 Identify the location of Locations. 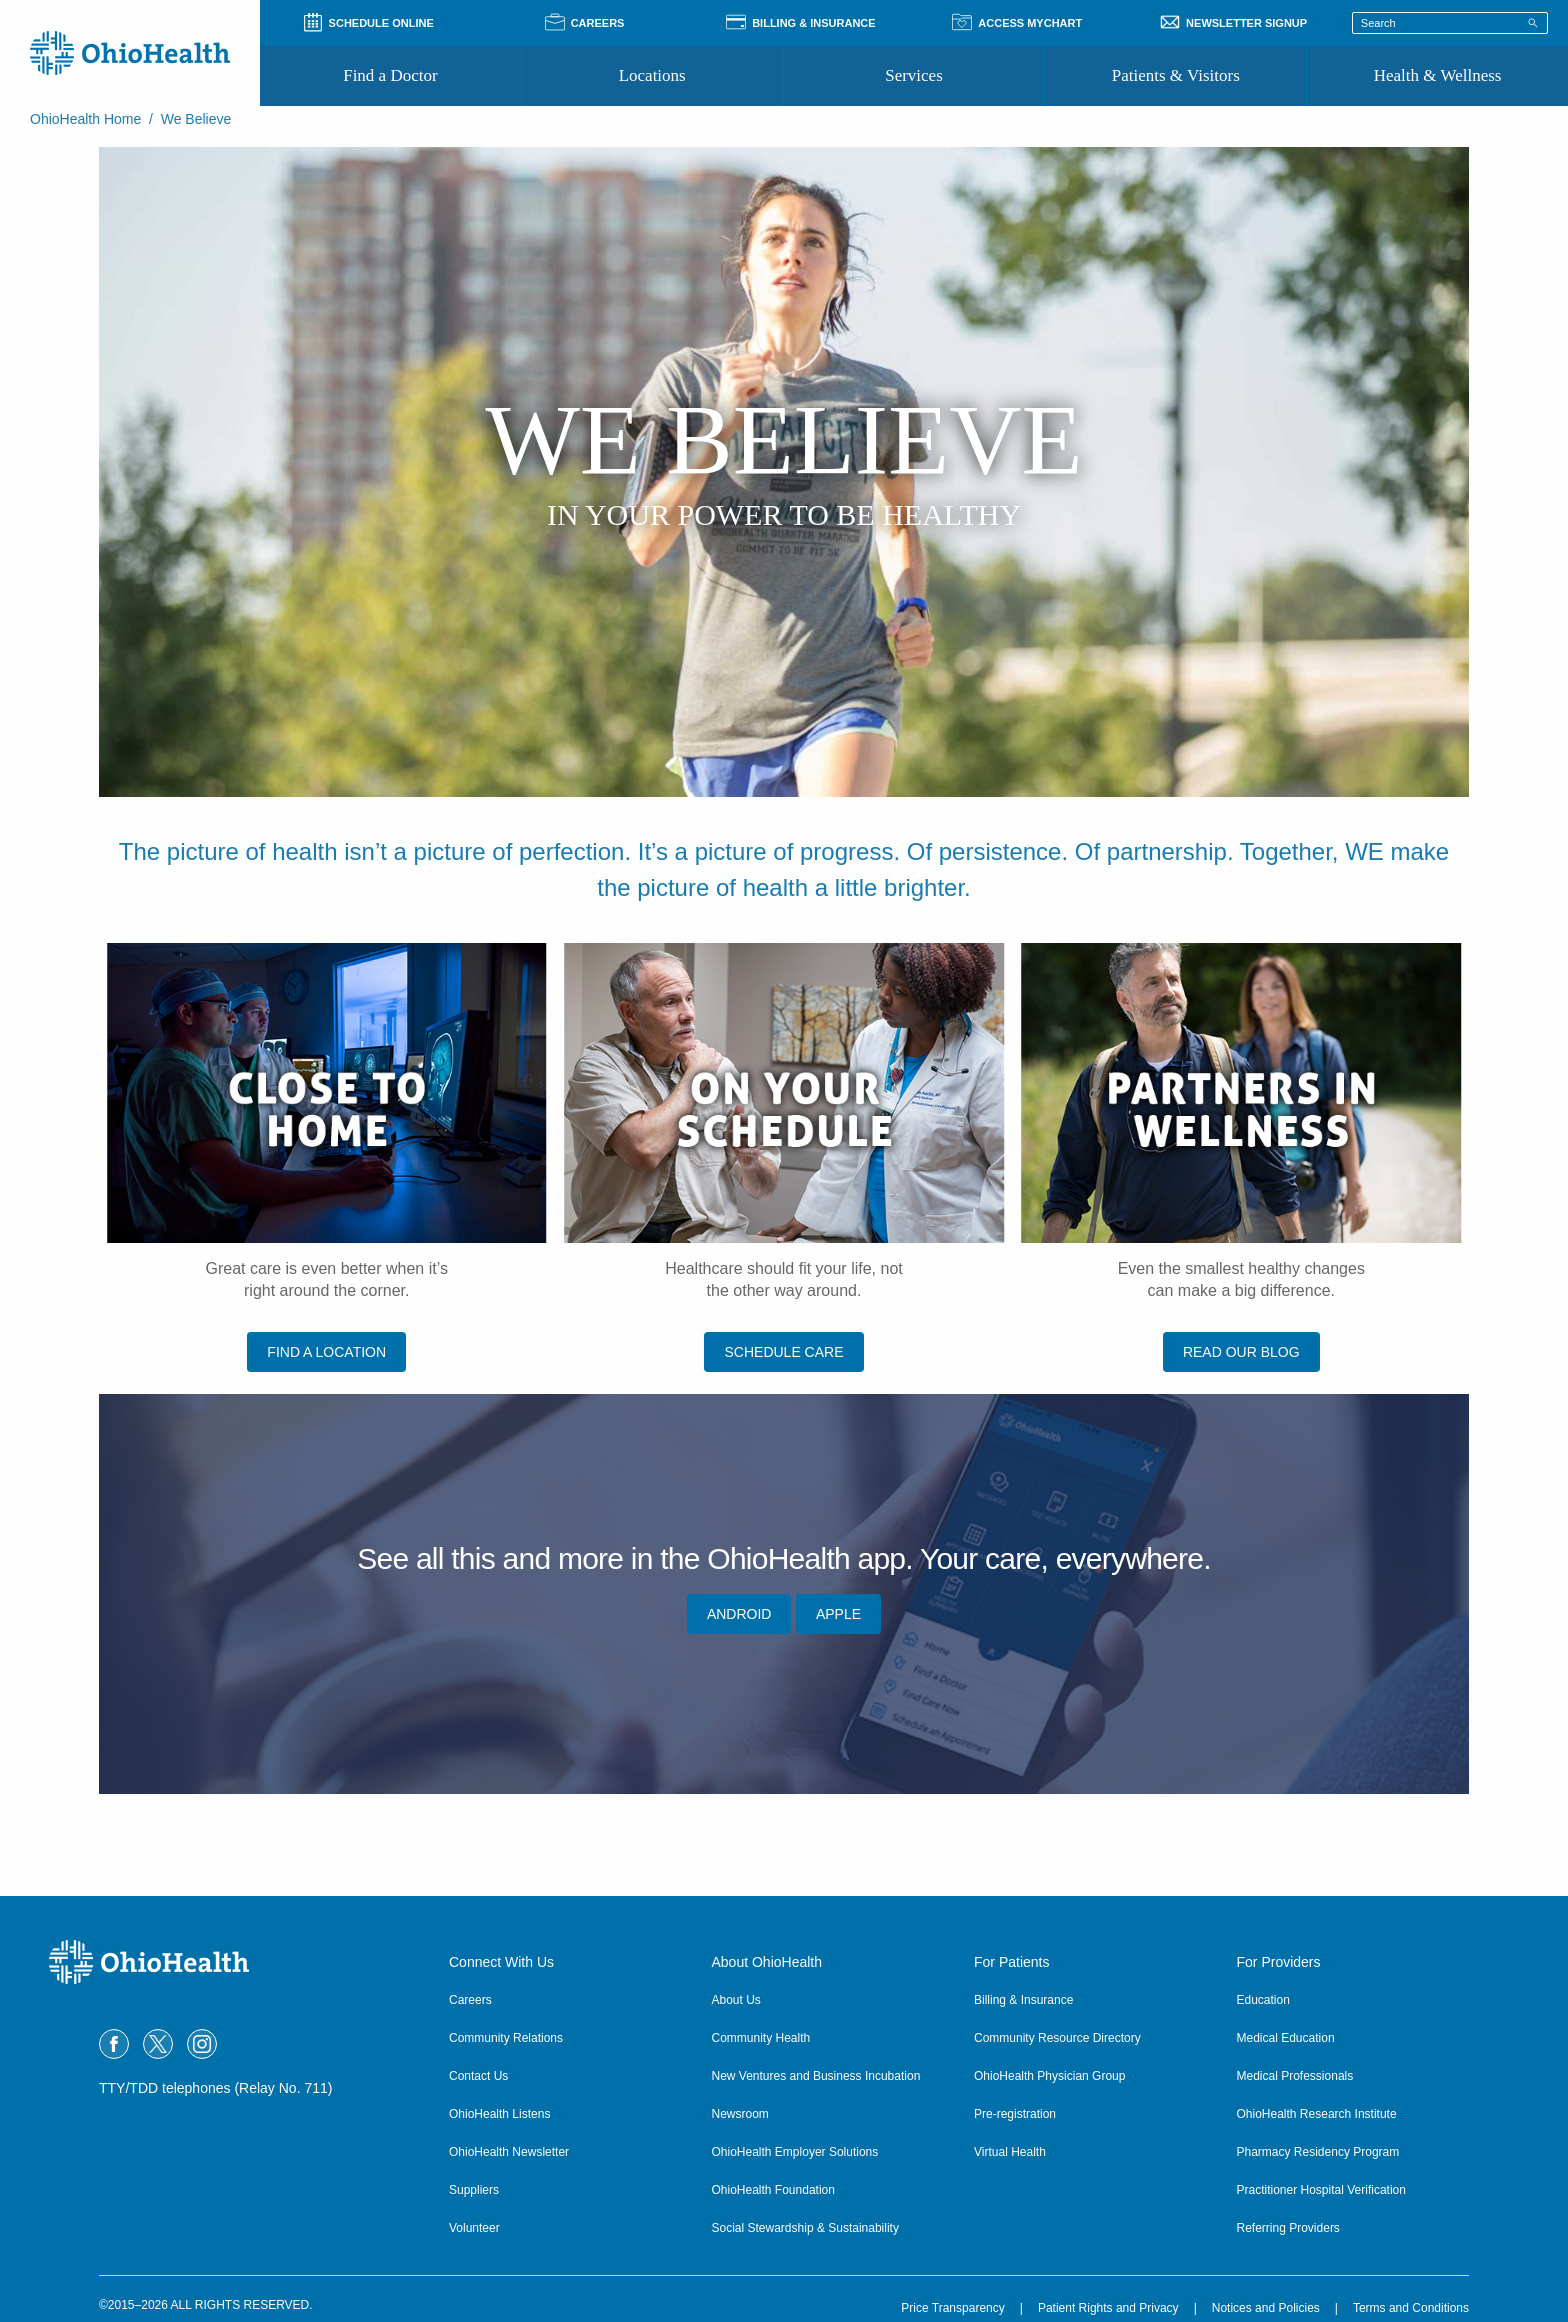
(652, 75).